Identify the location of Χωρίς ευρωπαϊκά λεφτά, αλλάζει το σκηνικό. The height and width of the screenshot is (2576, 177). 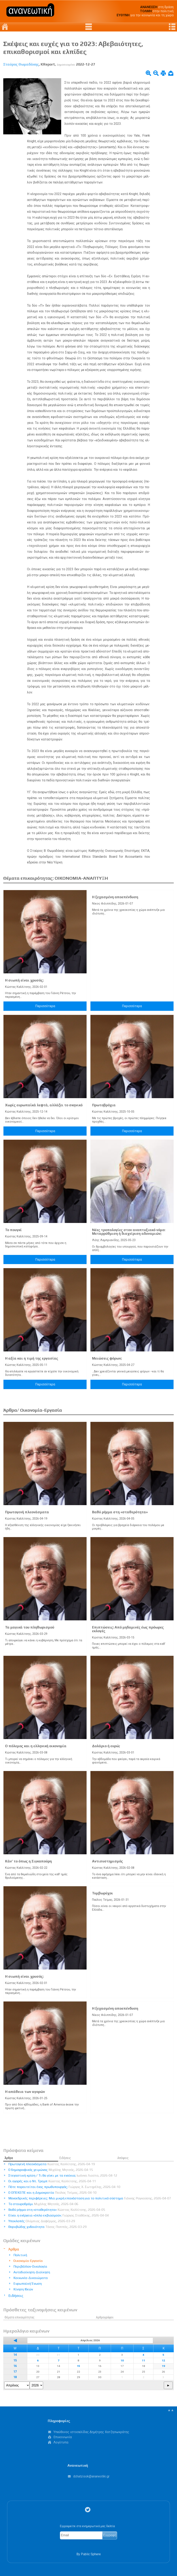
(44, 1105).